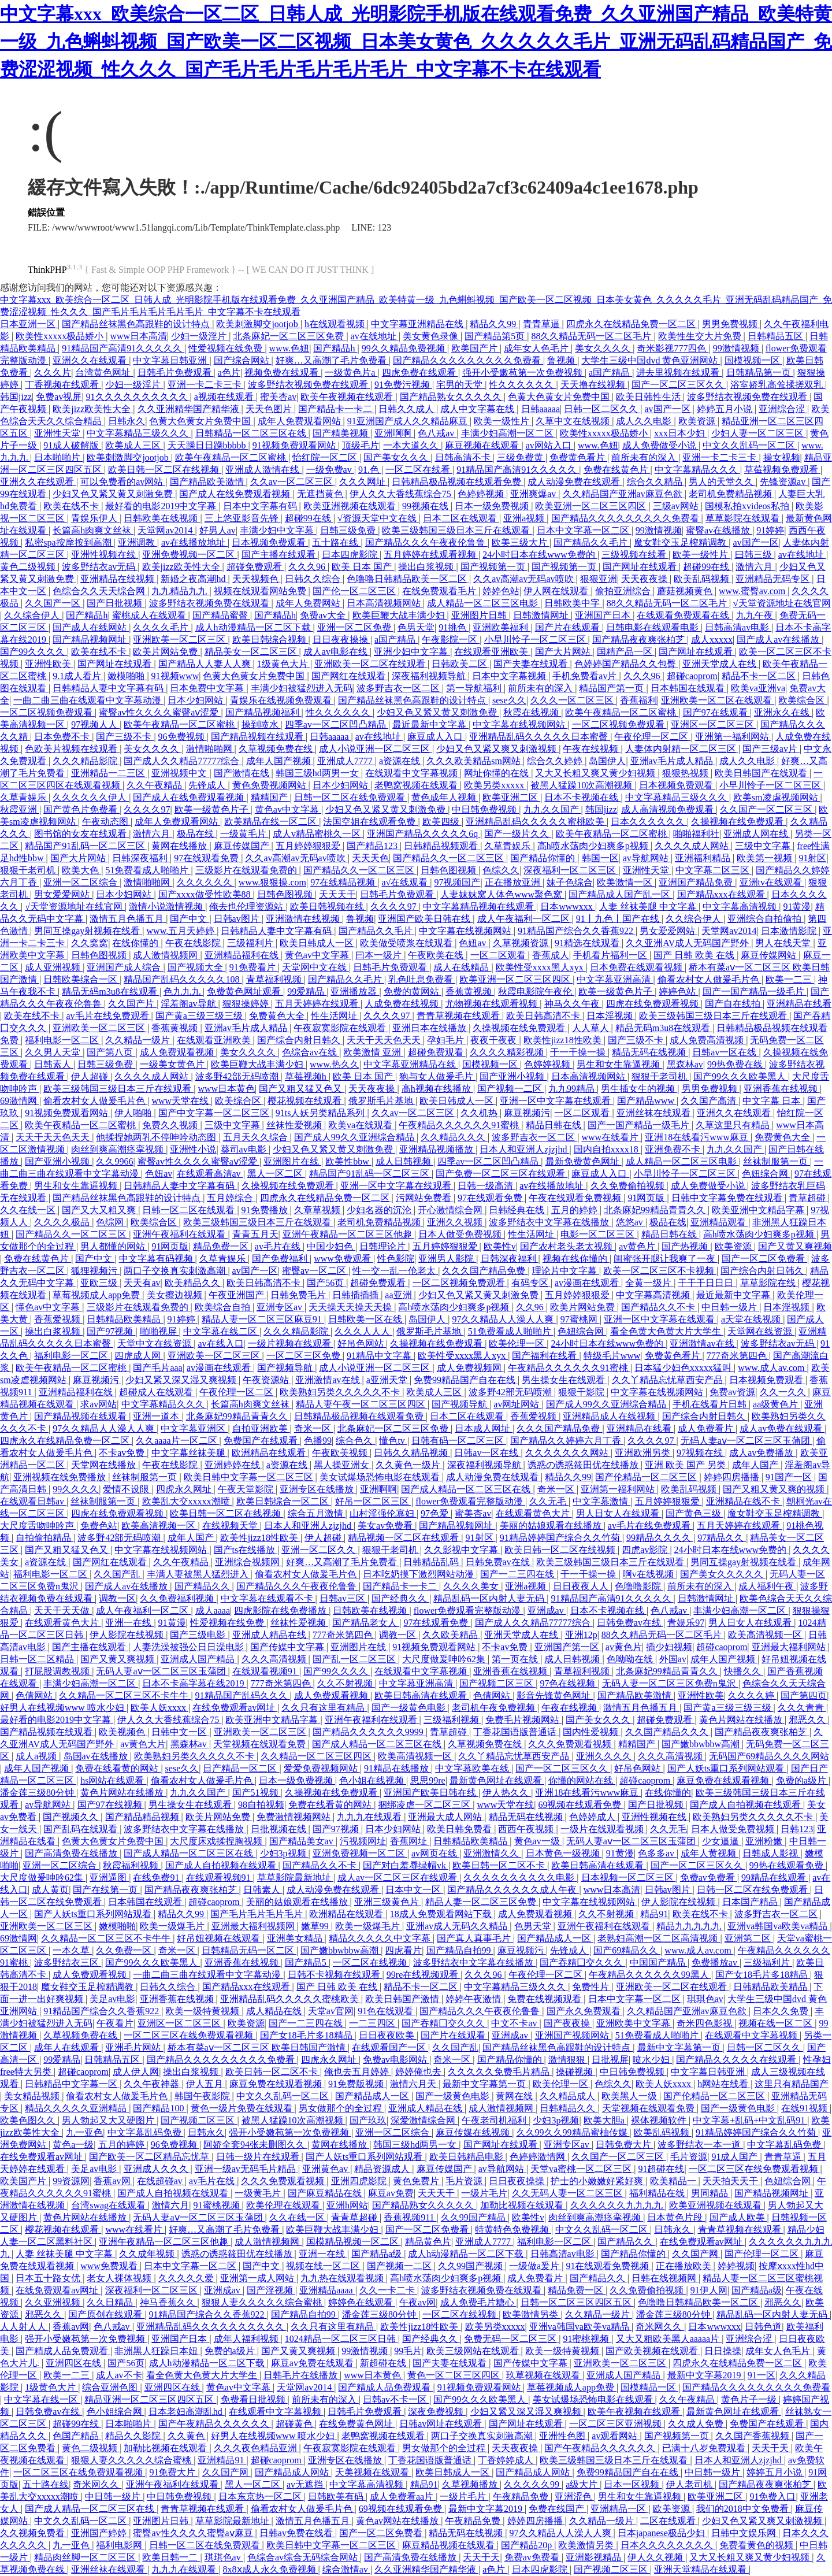 Image resolution: width=832 pixels, height=2576 pixels. What do you see at coordinates (568, 2023) in the screenshot?
I see `国产夜夜操` at bounding box center [568, 2023].